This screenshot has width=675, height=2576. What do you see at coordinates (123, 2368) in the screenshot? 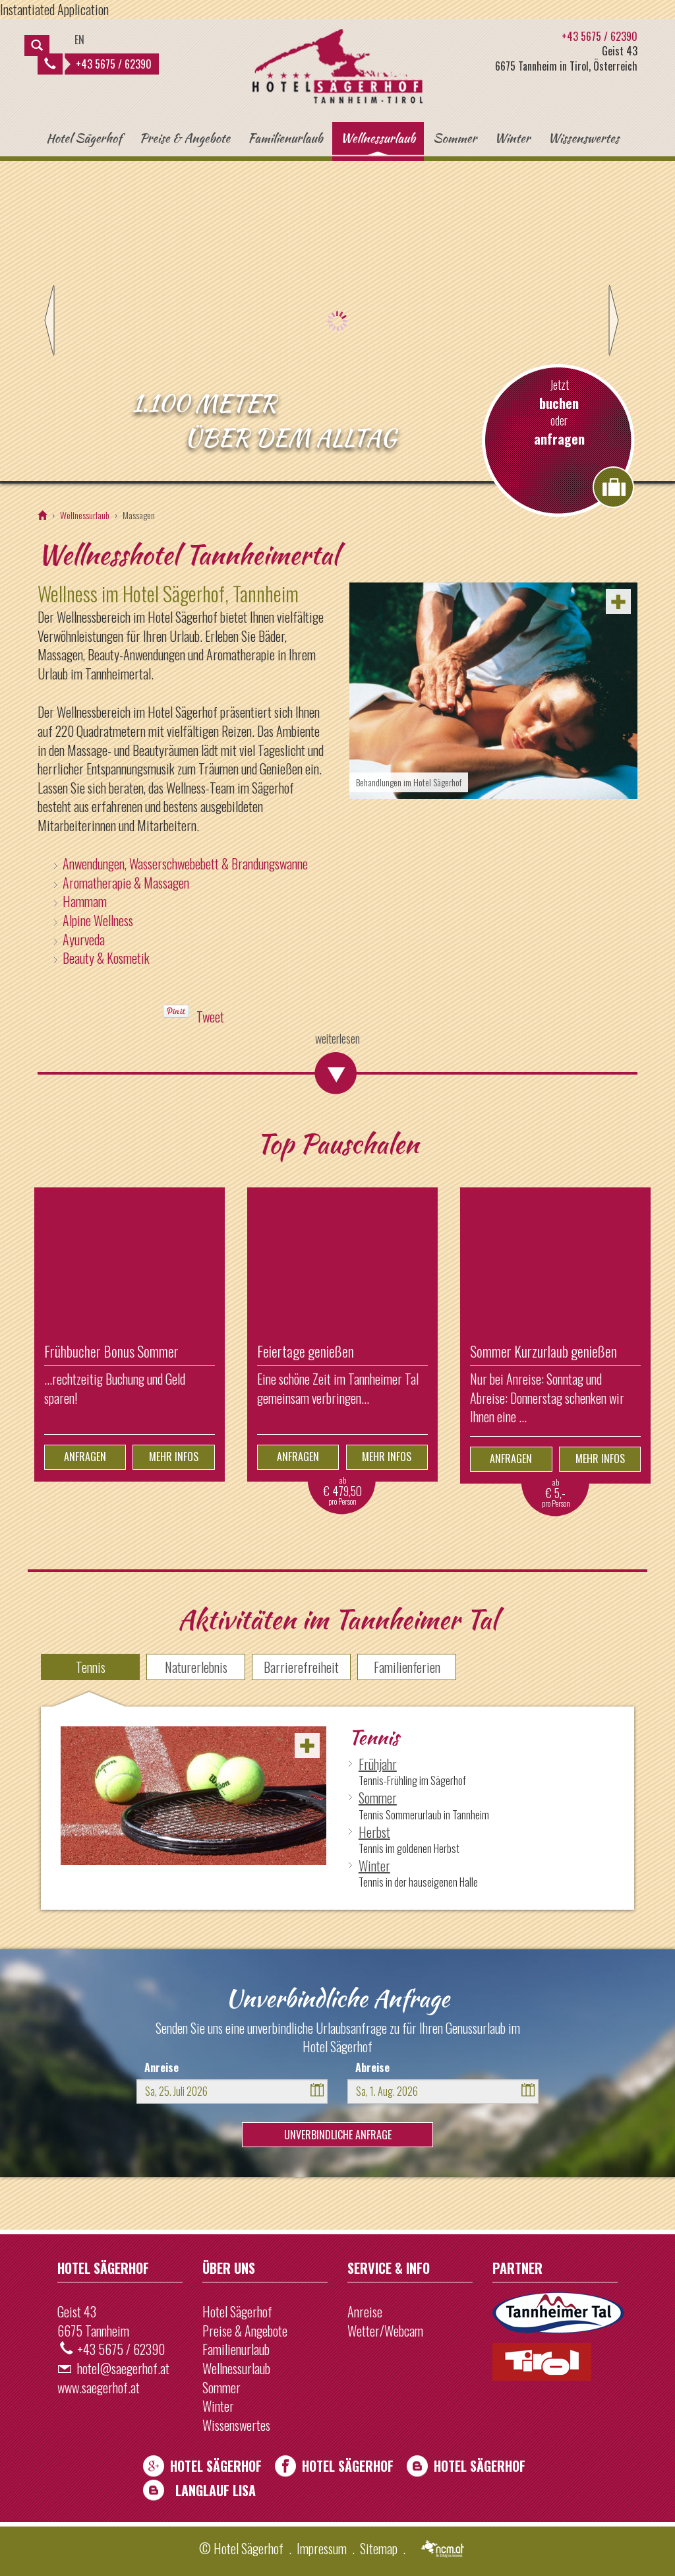
I see `hotel@saegerhof.at` at bounding box center [123, 2368].